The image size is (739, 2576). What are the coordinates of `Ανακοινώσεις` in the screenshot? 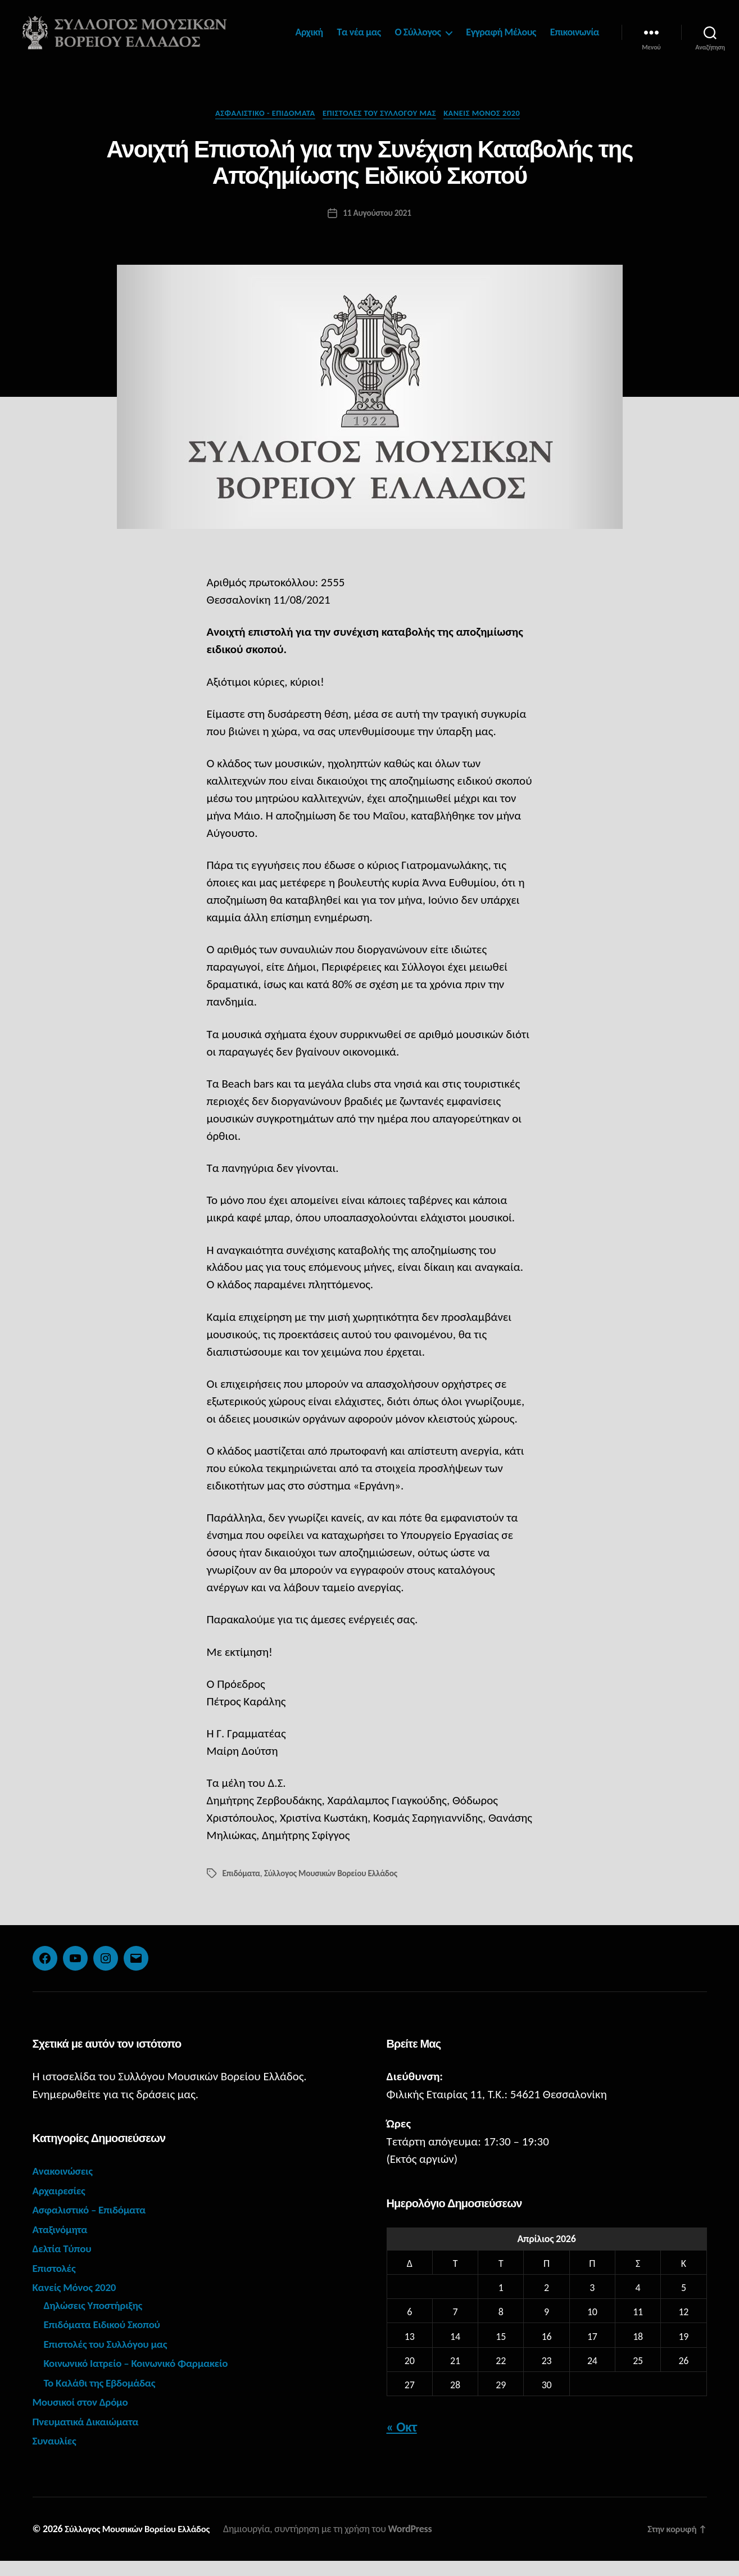 It's located at (66, 2186).